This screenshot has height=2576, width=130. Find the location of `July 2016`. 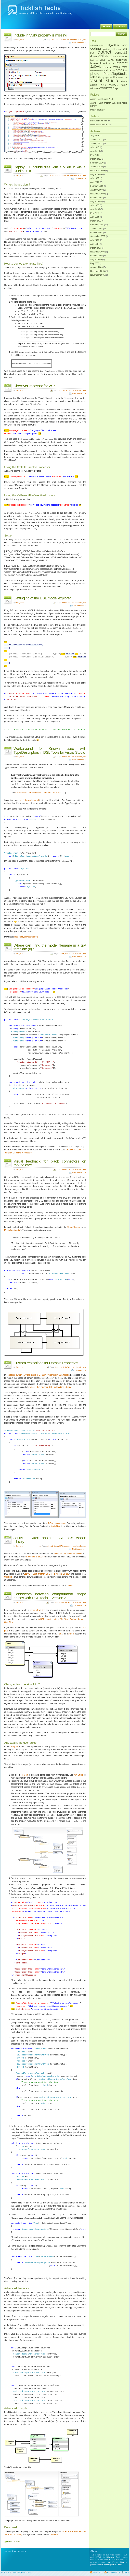

July 2016 is located at coordinates (94, 136).